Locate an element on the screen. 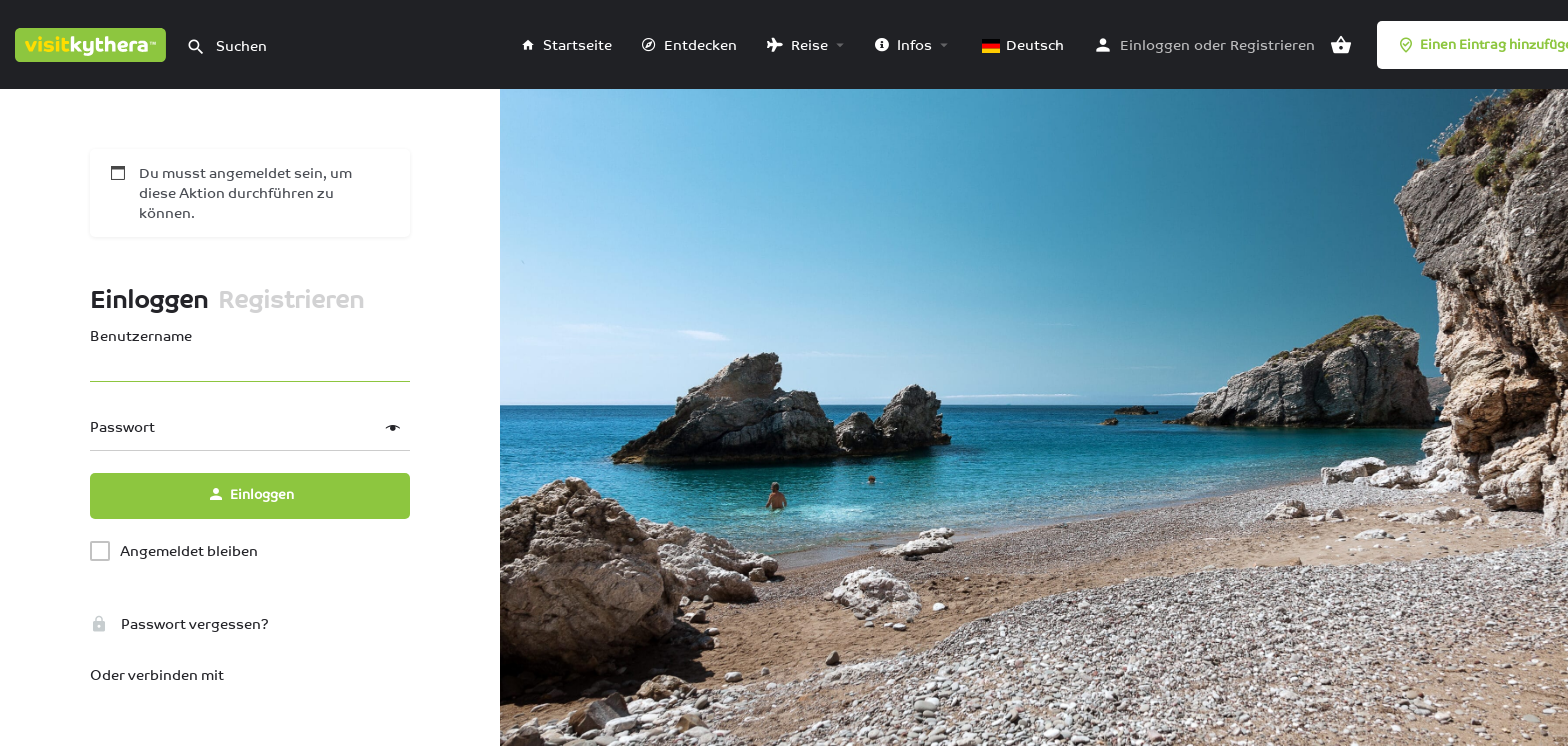 This screenshot has height=746, width=1568. Registrieren is located at coordinates (1272, 45).